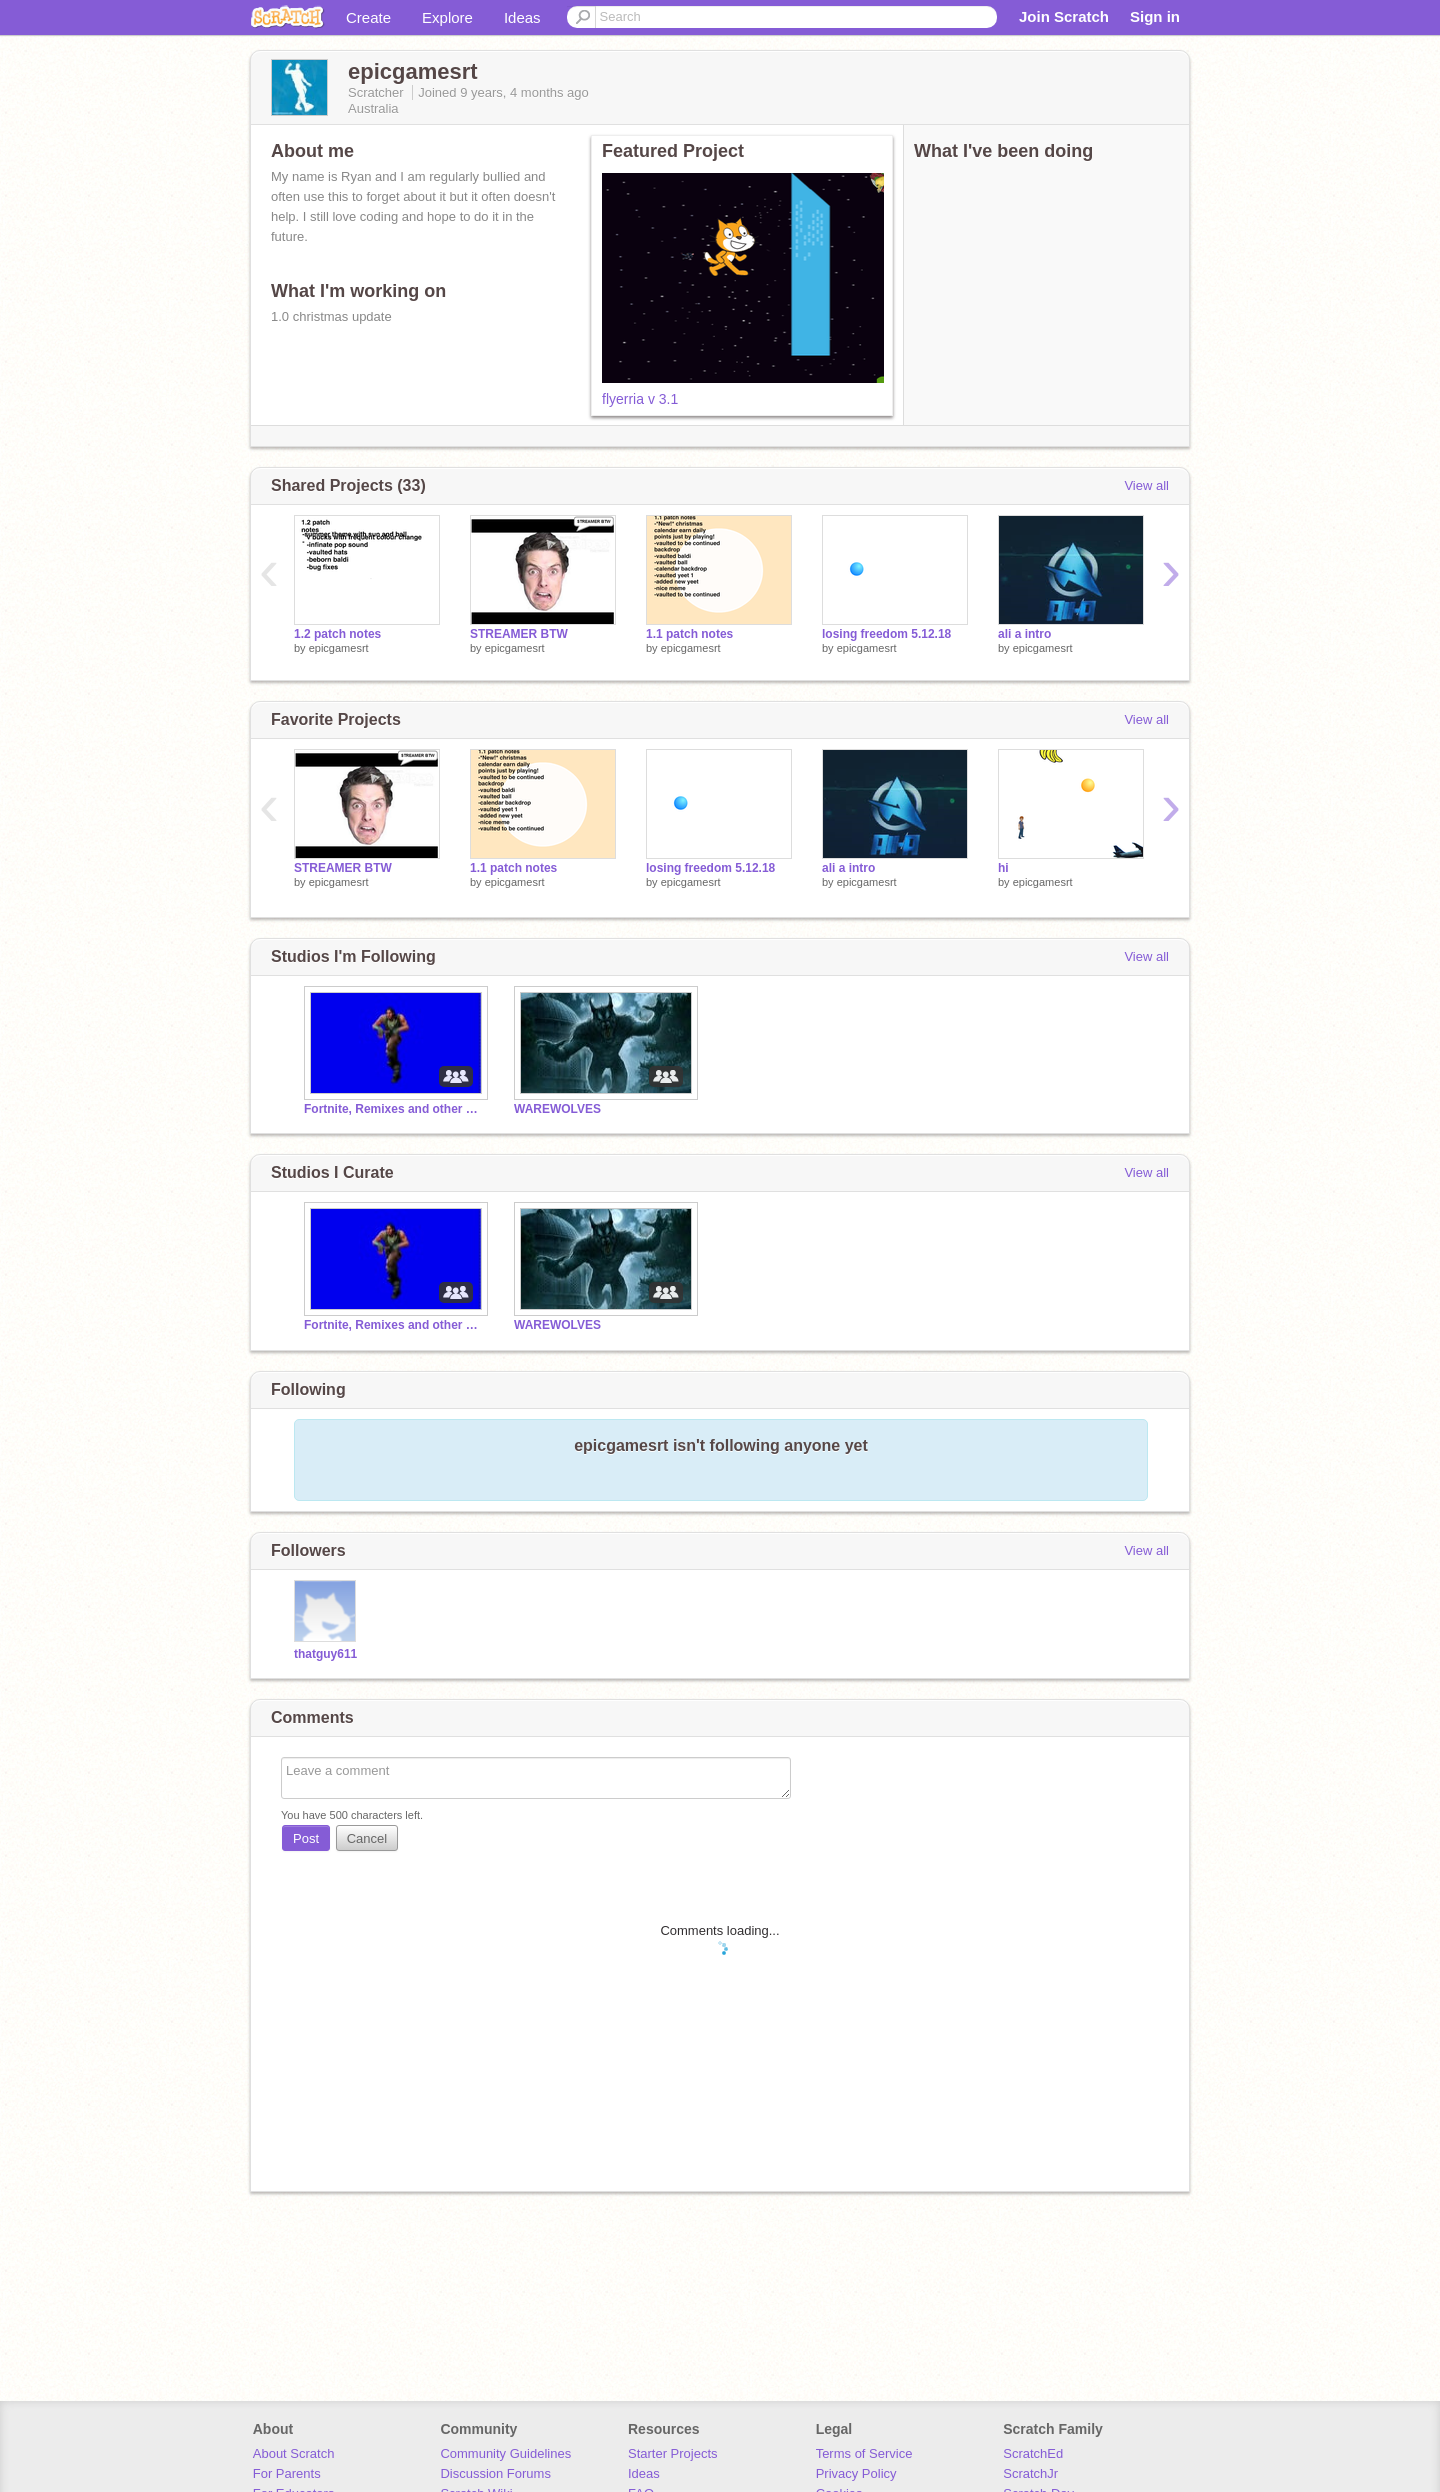 Image resolution: width=1440 pixels, height=2492 pixels. Describe the element at coordinates (864, 2453) in the screenshot. I see `Terms of Service` at that location.